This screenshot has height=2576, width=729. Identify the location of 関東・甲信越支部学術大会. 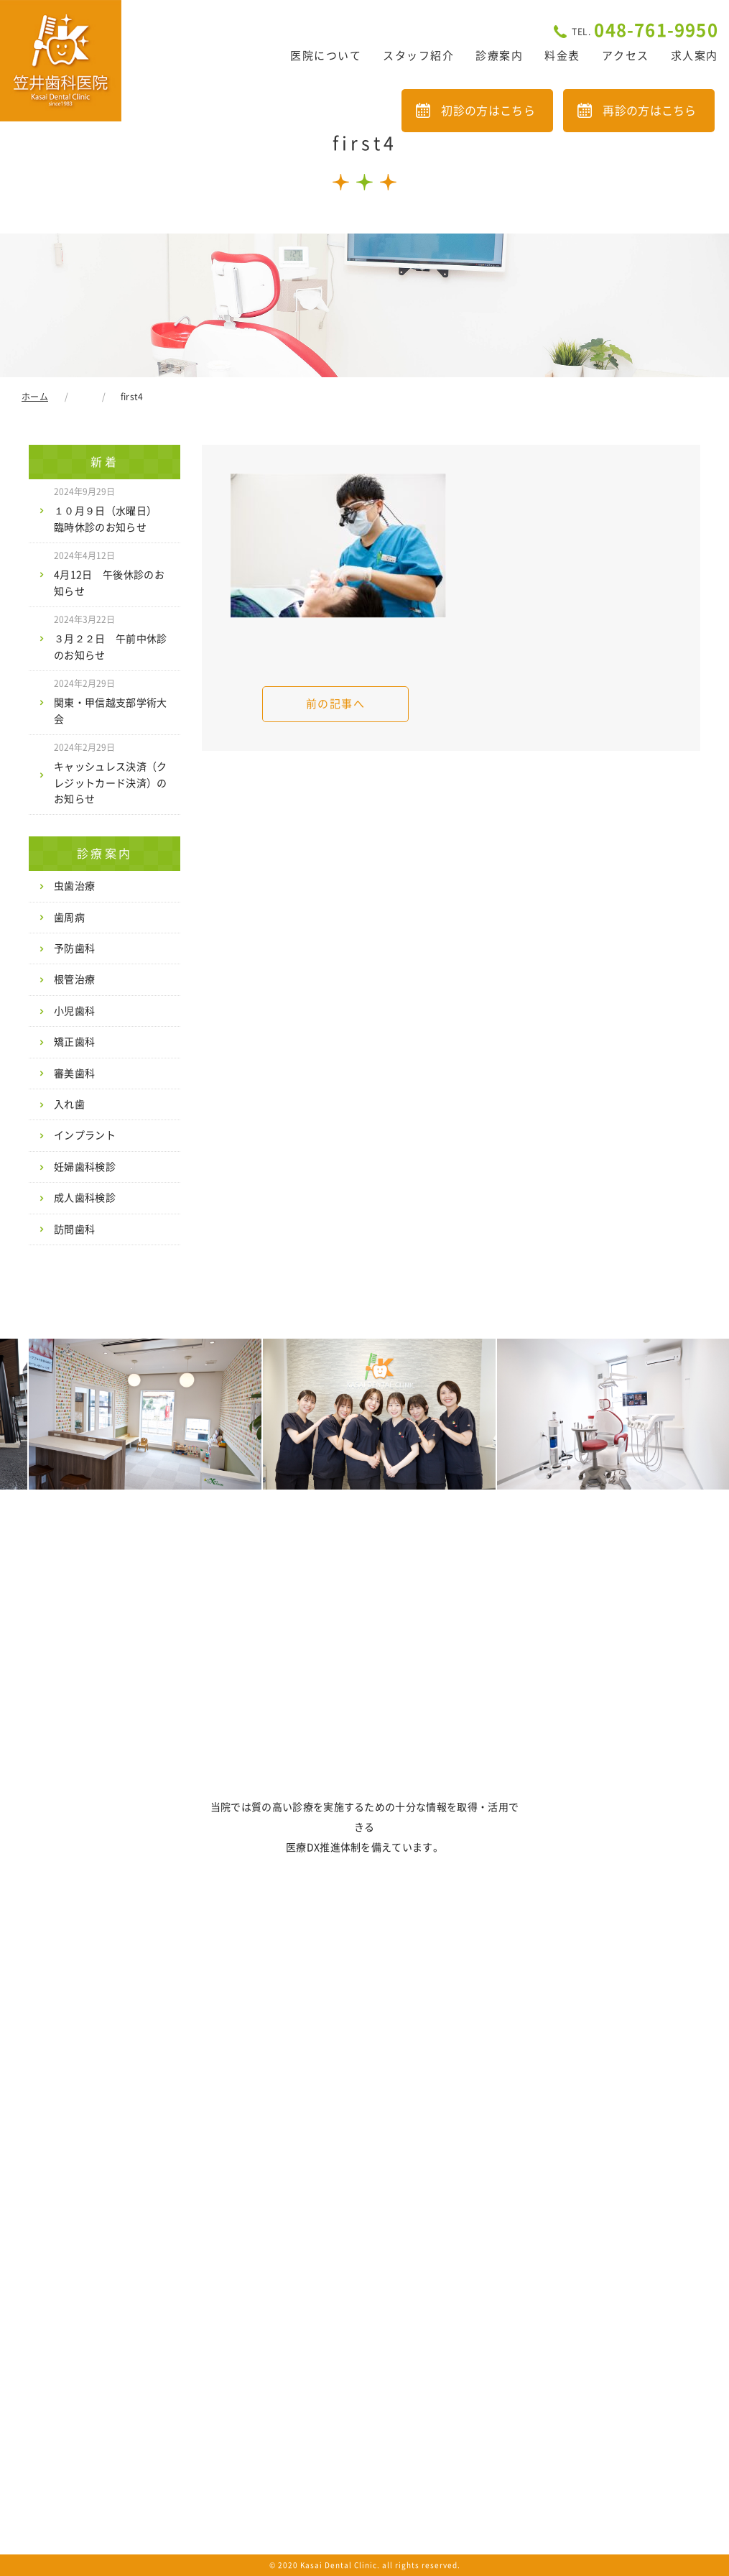
(110, 701).